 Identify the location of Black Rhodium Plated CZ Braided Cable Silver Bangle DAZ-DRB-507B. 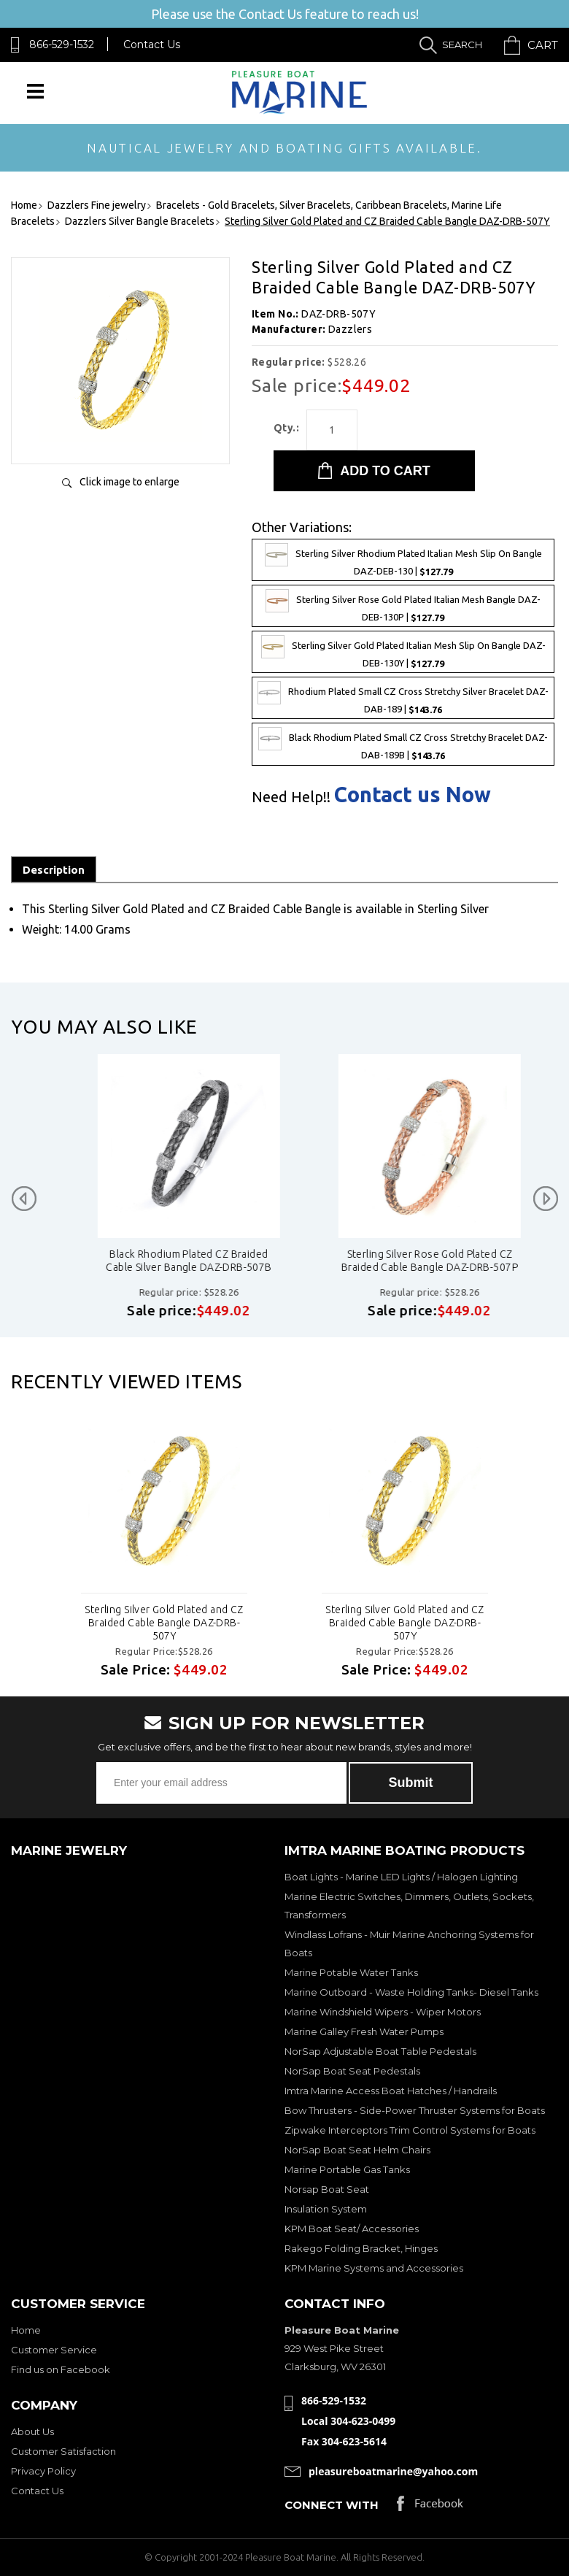
(401, 1260).